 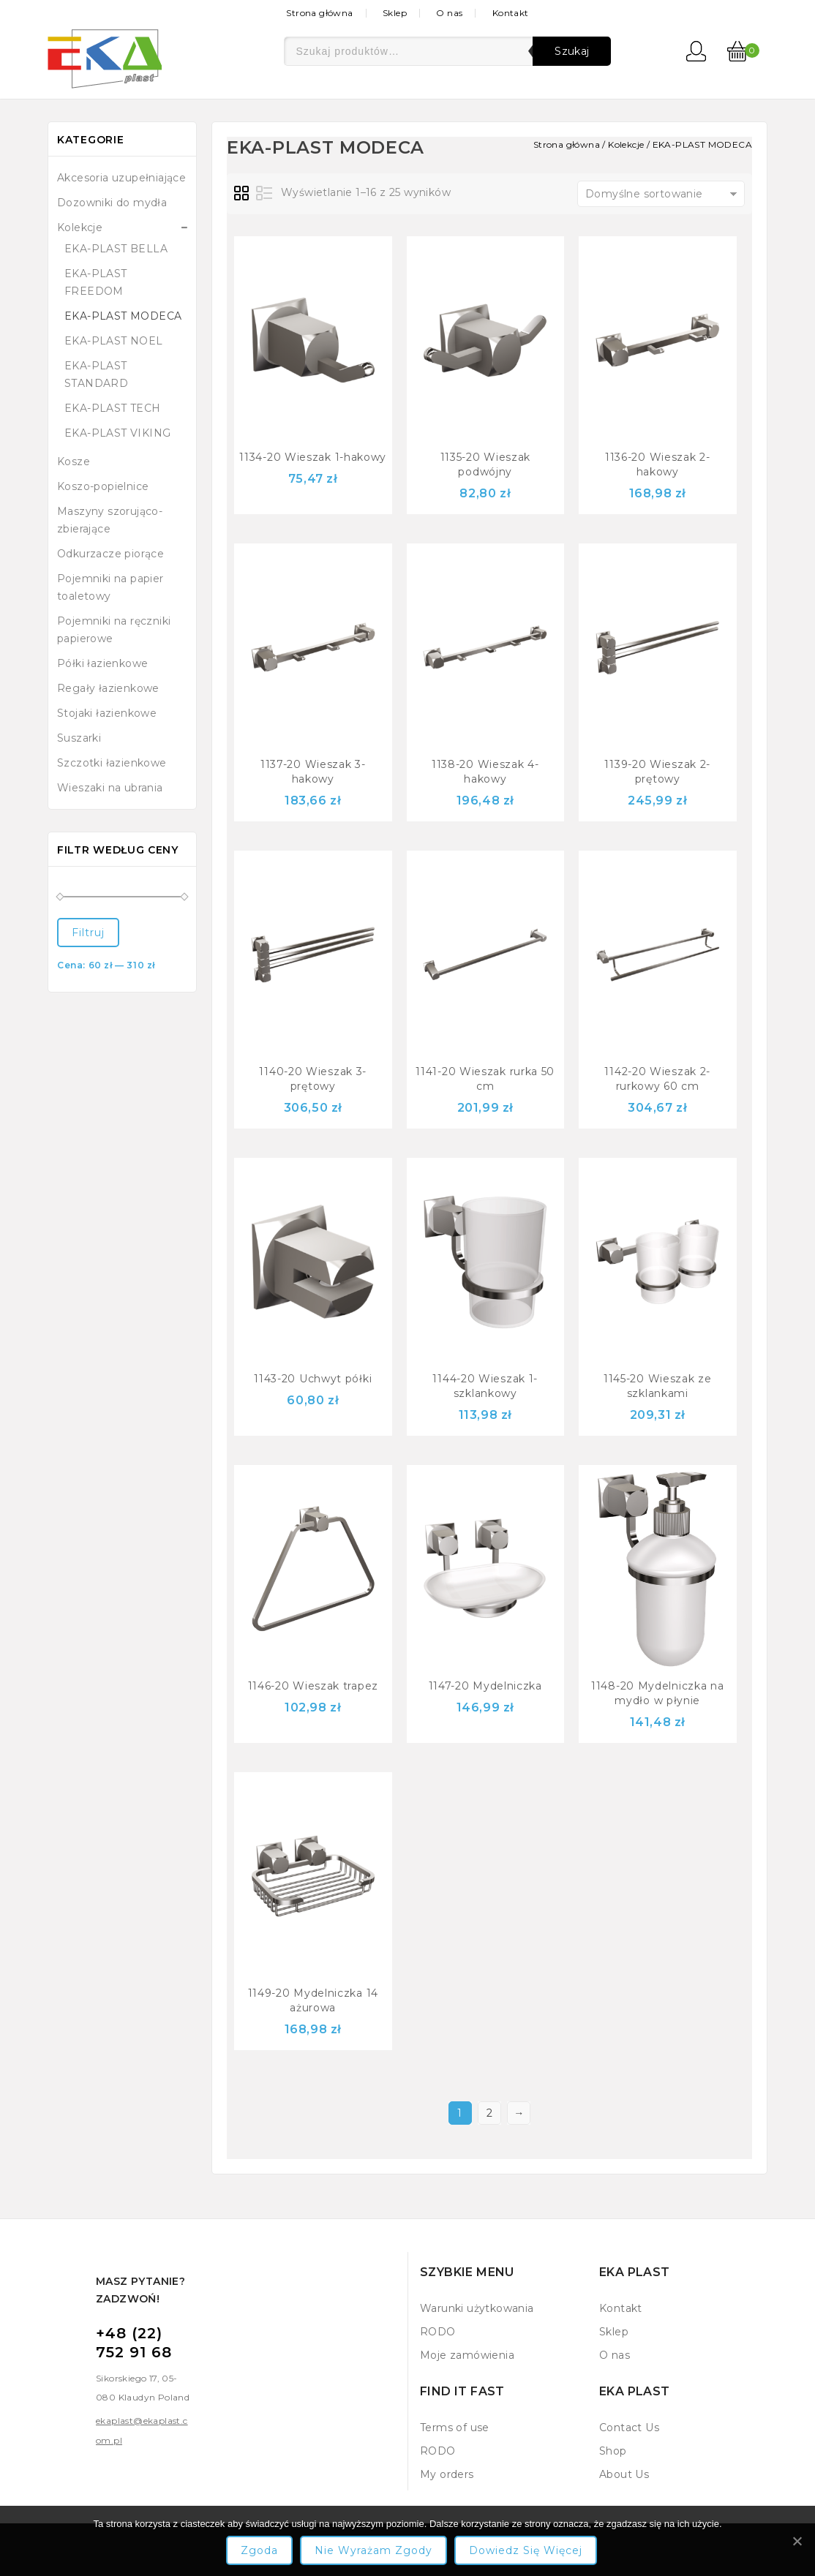 I want to click on Strona główna, so click(x=319, y=12).